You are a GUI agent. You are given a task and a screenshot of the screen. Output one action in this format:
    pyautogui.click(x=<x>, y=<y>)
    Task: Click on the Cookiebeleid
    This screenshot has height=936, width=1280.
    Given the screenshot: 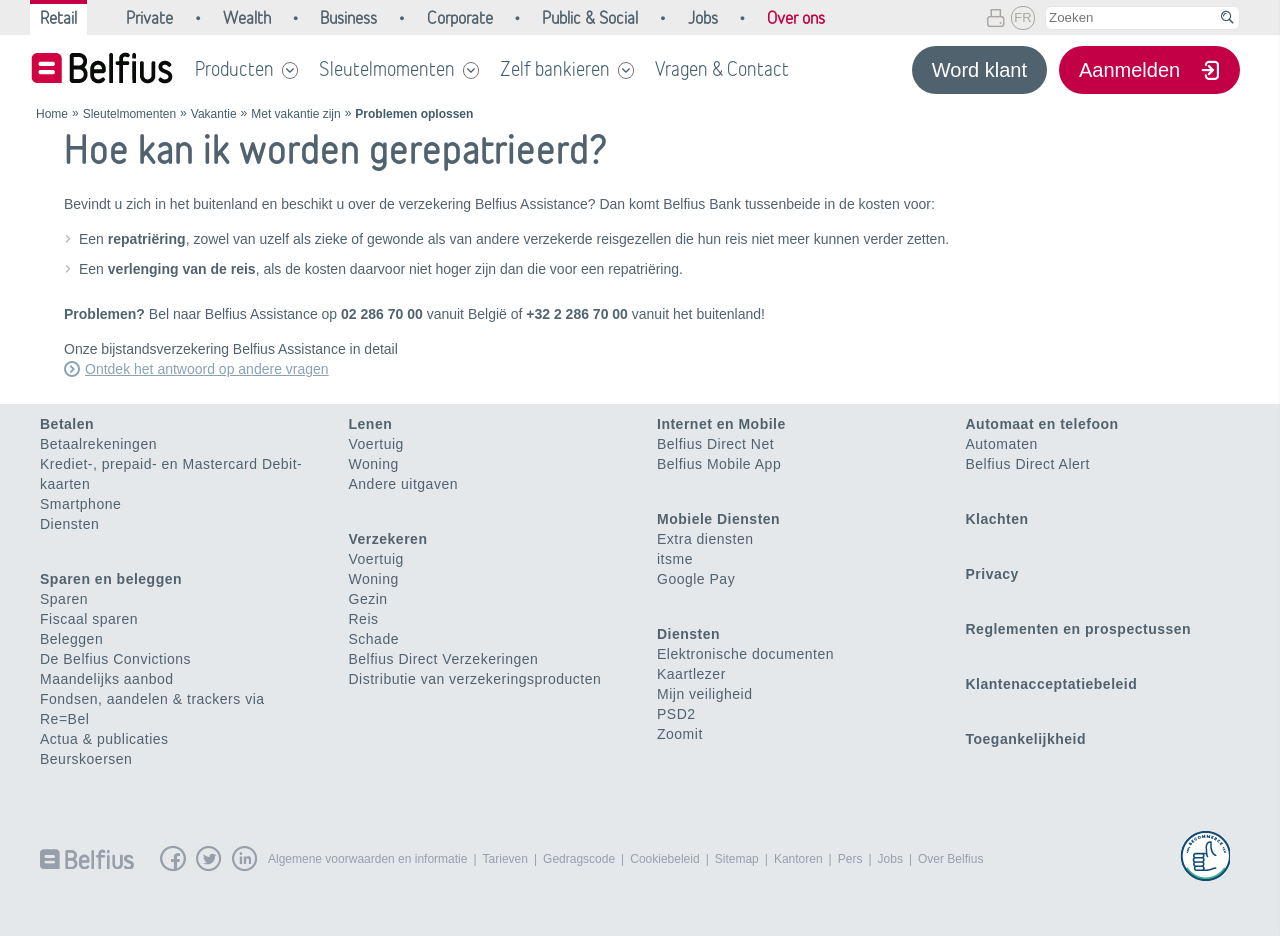 What is the action you would take?
    pyautogui.click(x=664, y=859)
    